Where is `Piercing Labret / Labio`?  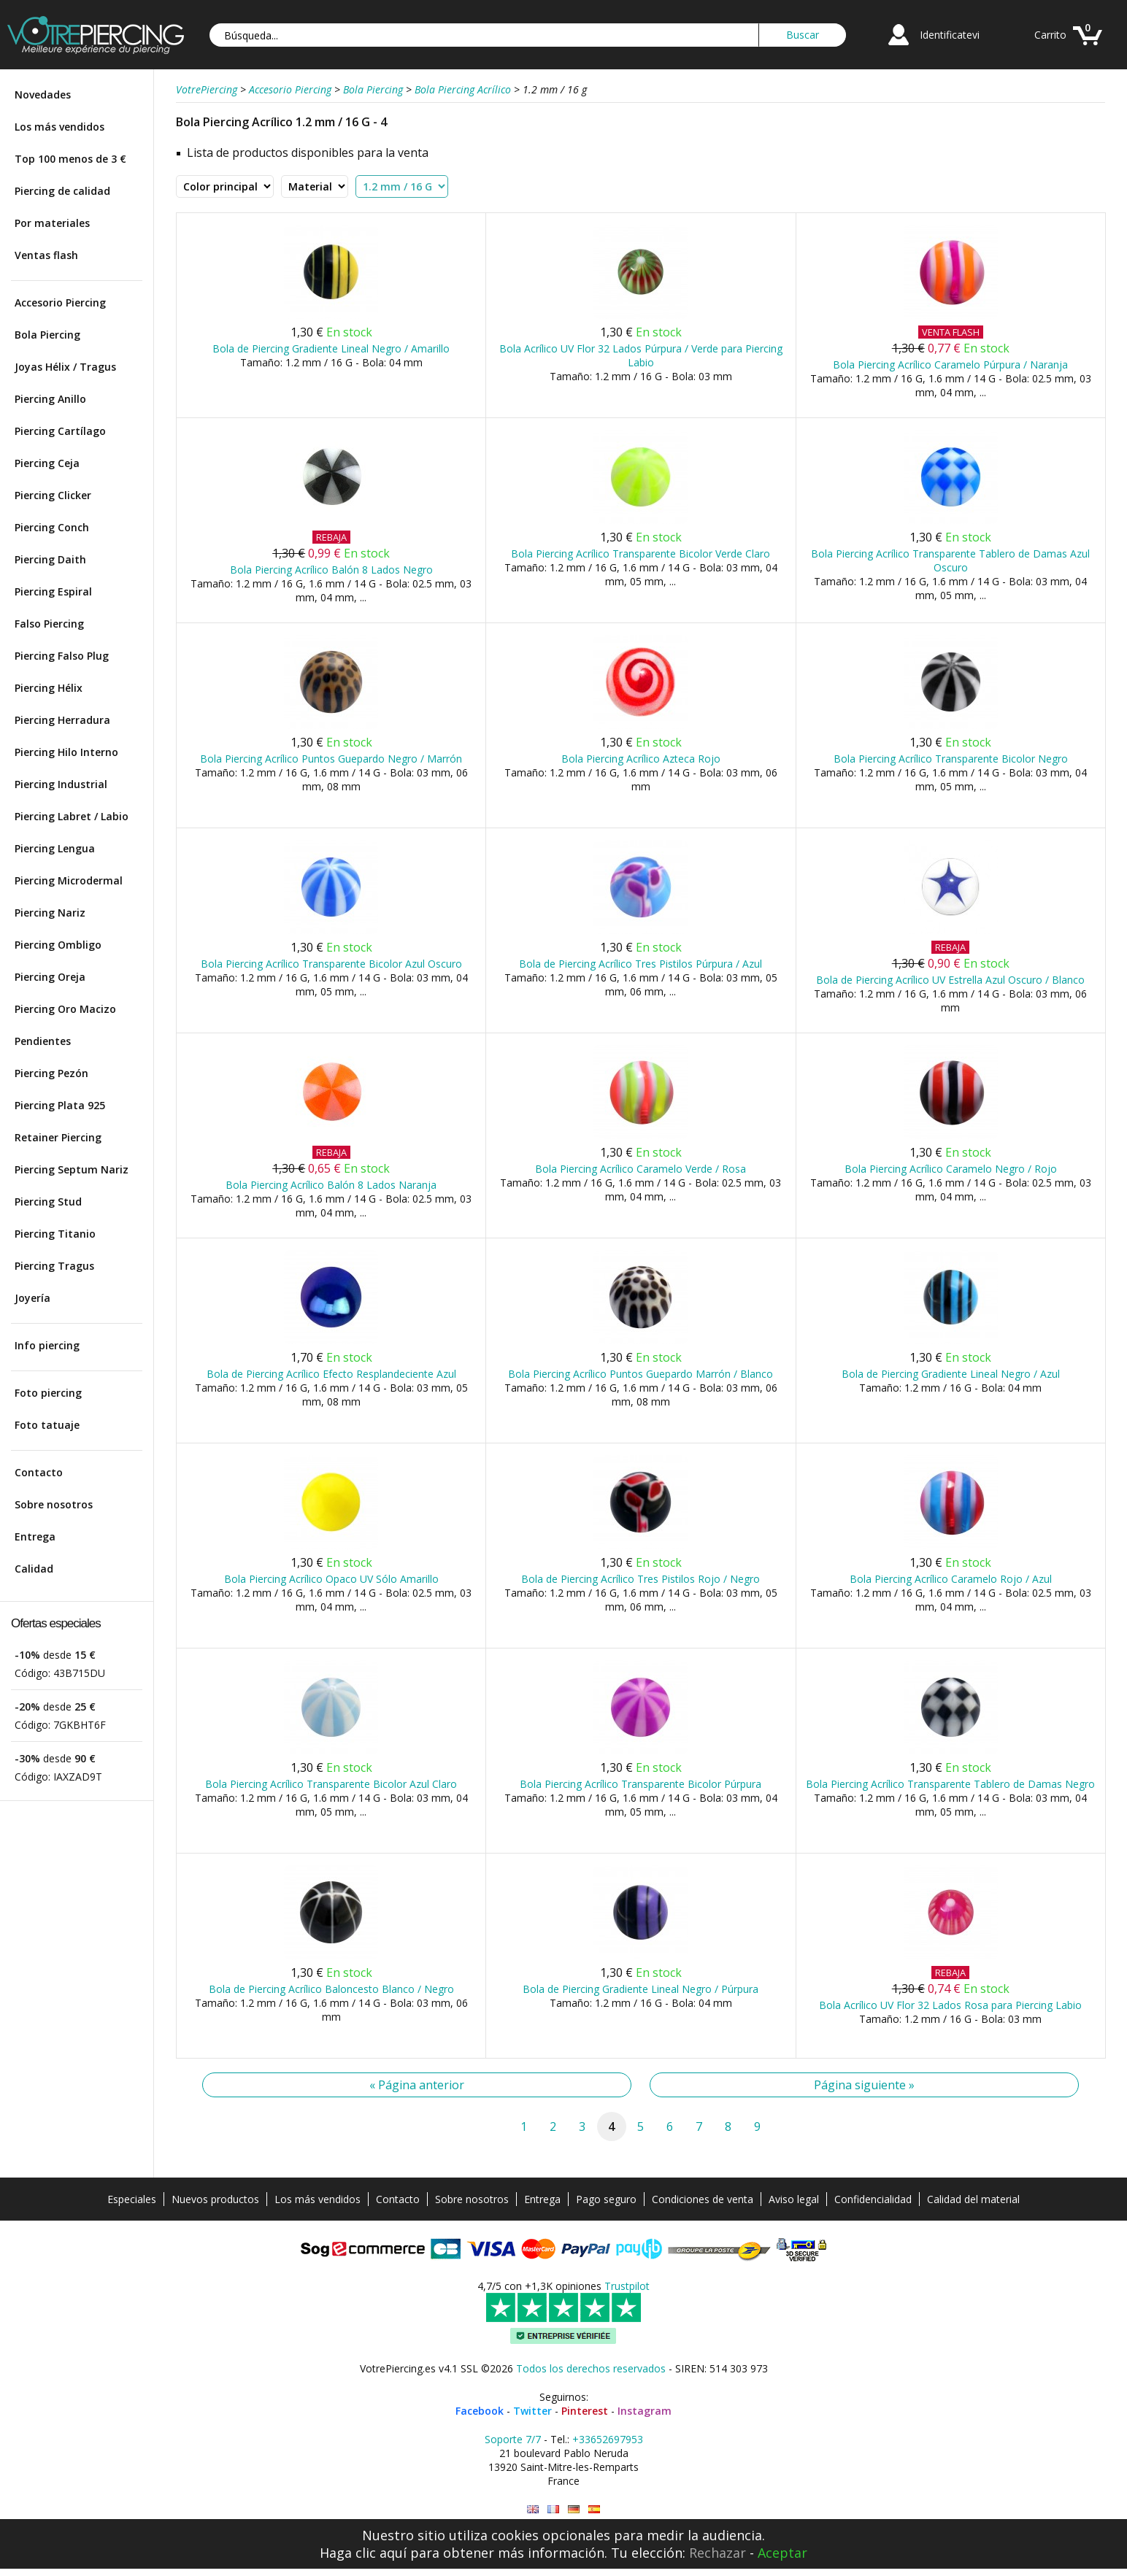
Piercing Labret / Labio is located at coordinates (71, 816).